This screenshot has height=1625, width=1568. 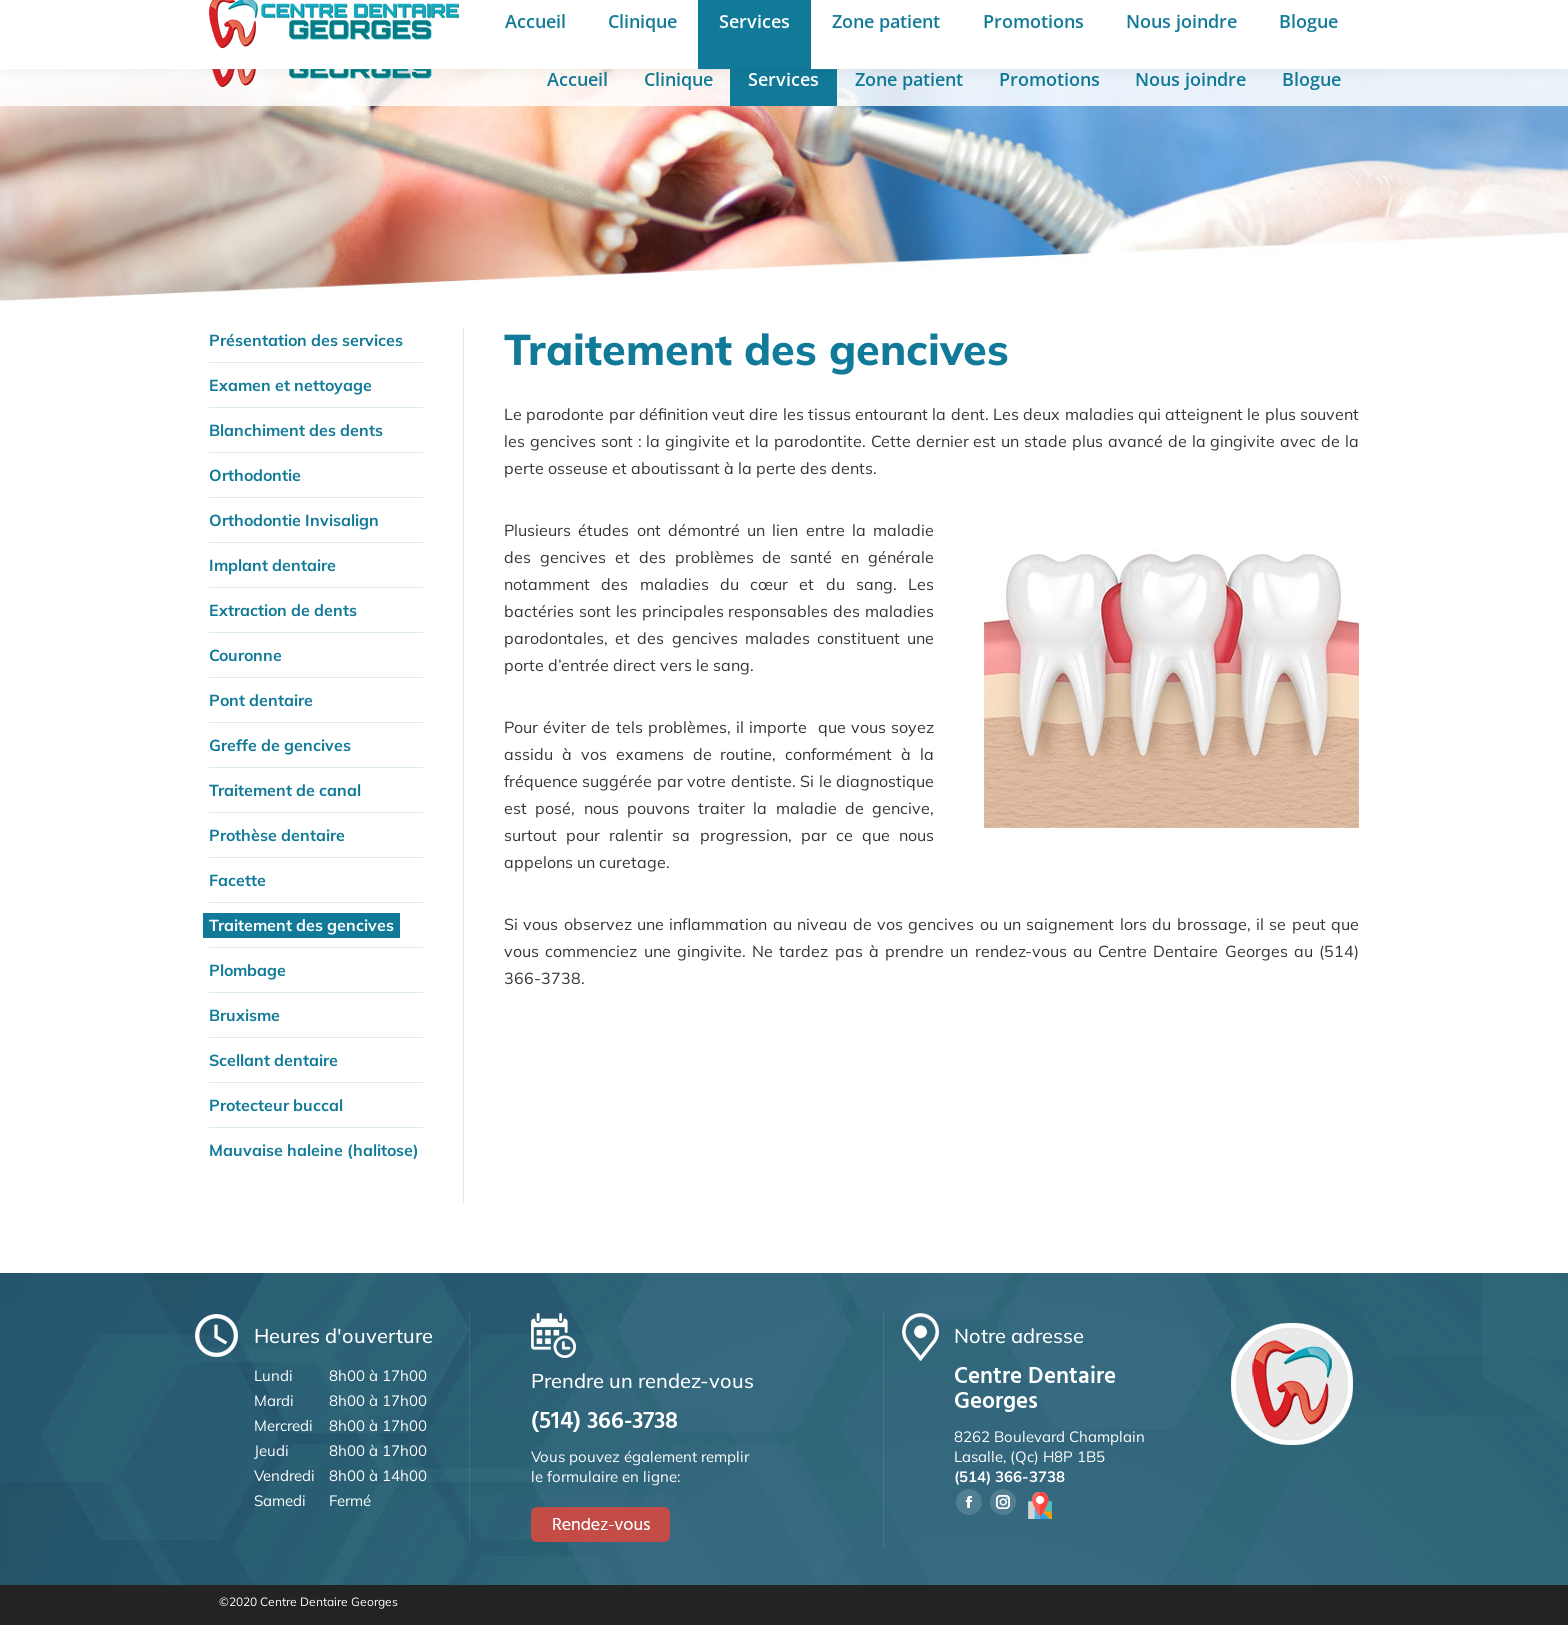 What do you see at coordinates (666, 28) in the screenshot?
I see `8262 Boul. Champlain, Lasalle` at bounding box center [666, 28].